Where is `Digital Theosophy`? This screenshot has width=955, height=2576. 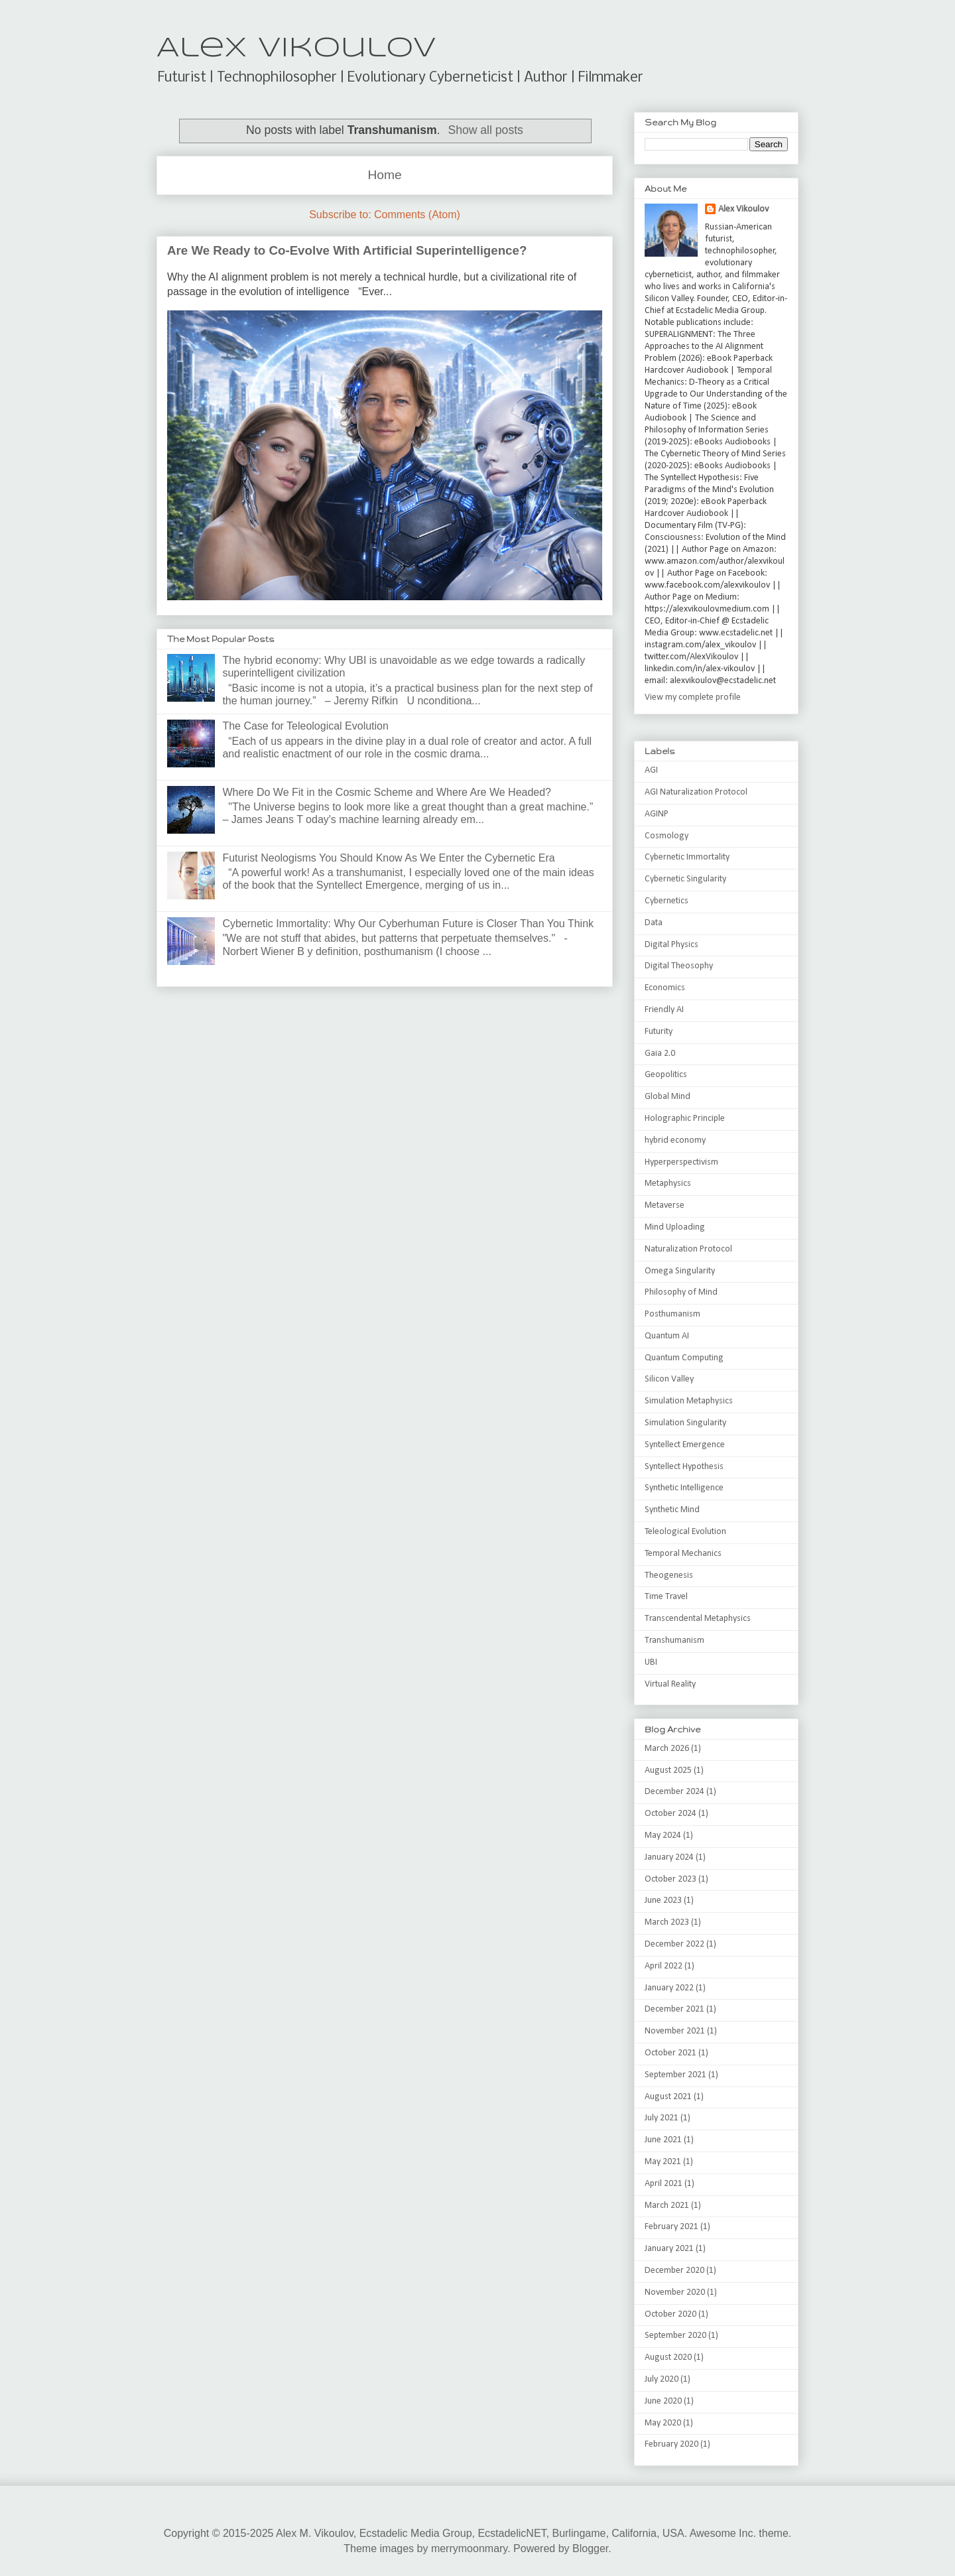
Digital Theosophy is located at coordinates (679, 966).